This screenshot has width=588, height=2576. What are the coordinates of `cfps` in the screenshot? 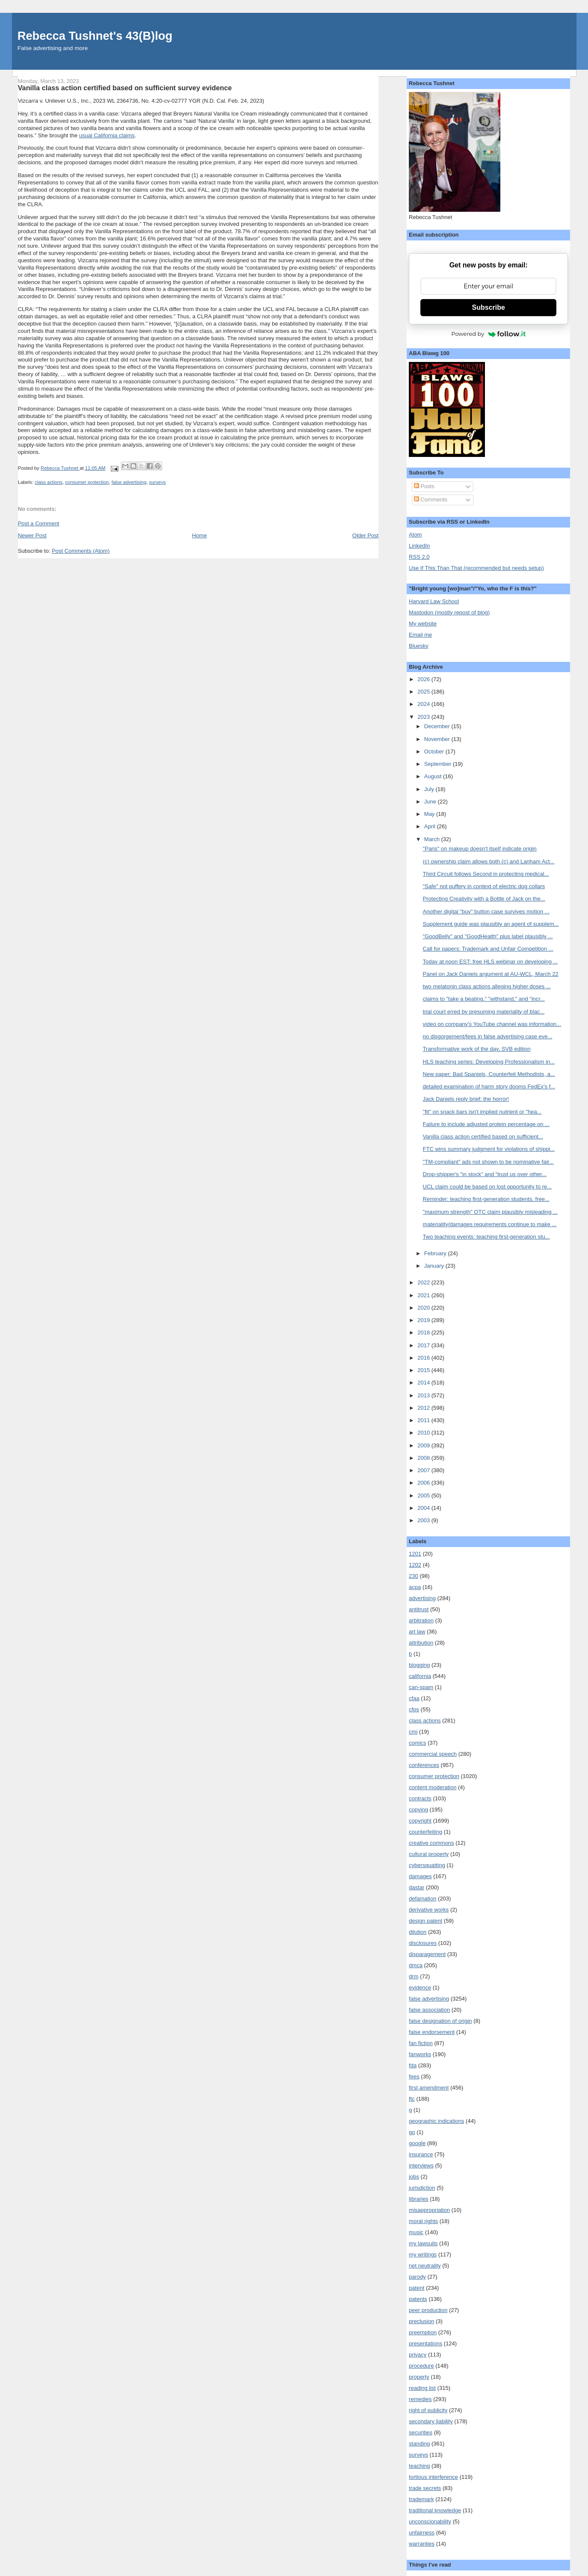 It's located at (414, 1709).